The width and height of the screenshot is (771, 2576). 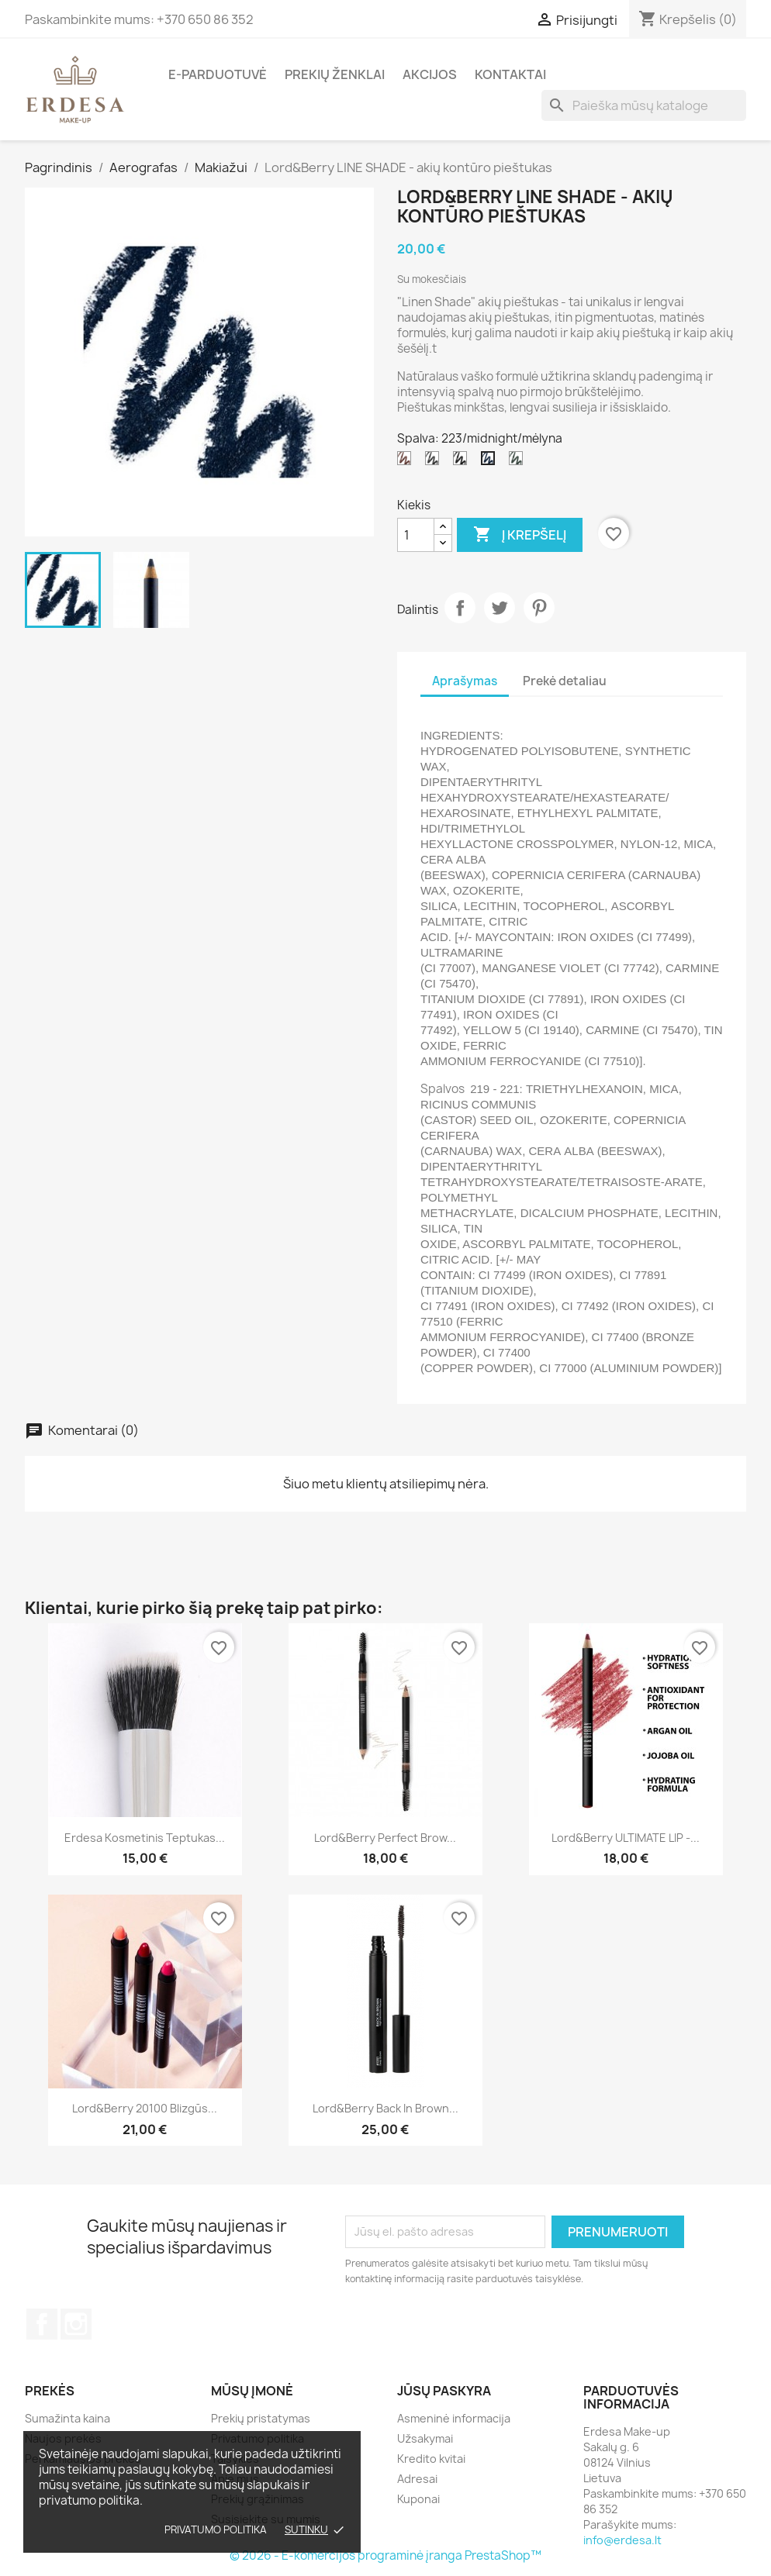 I want to click on Jūsų paskyra, so click(x=444, y=2390).